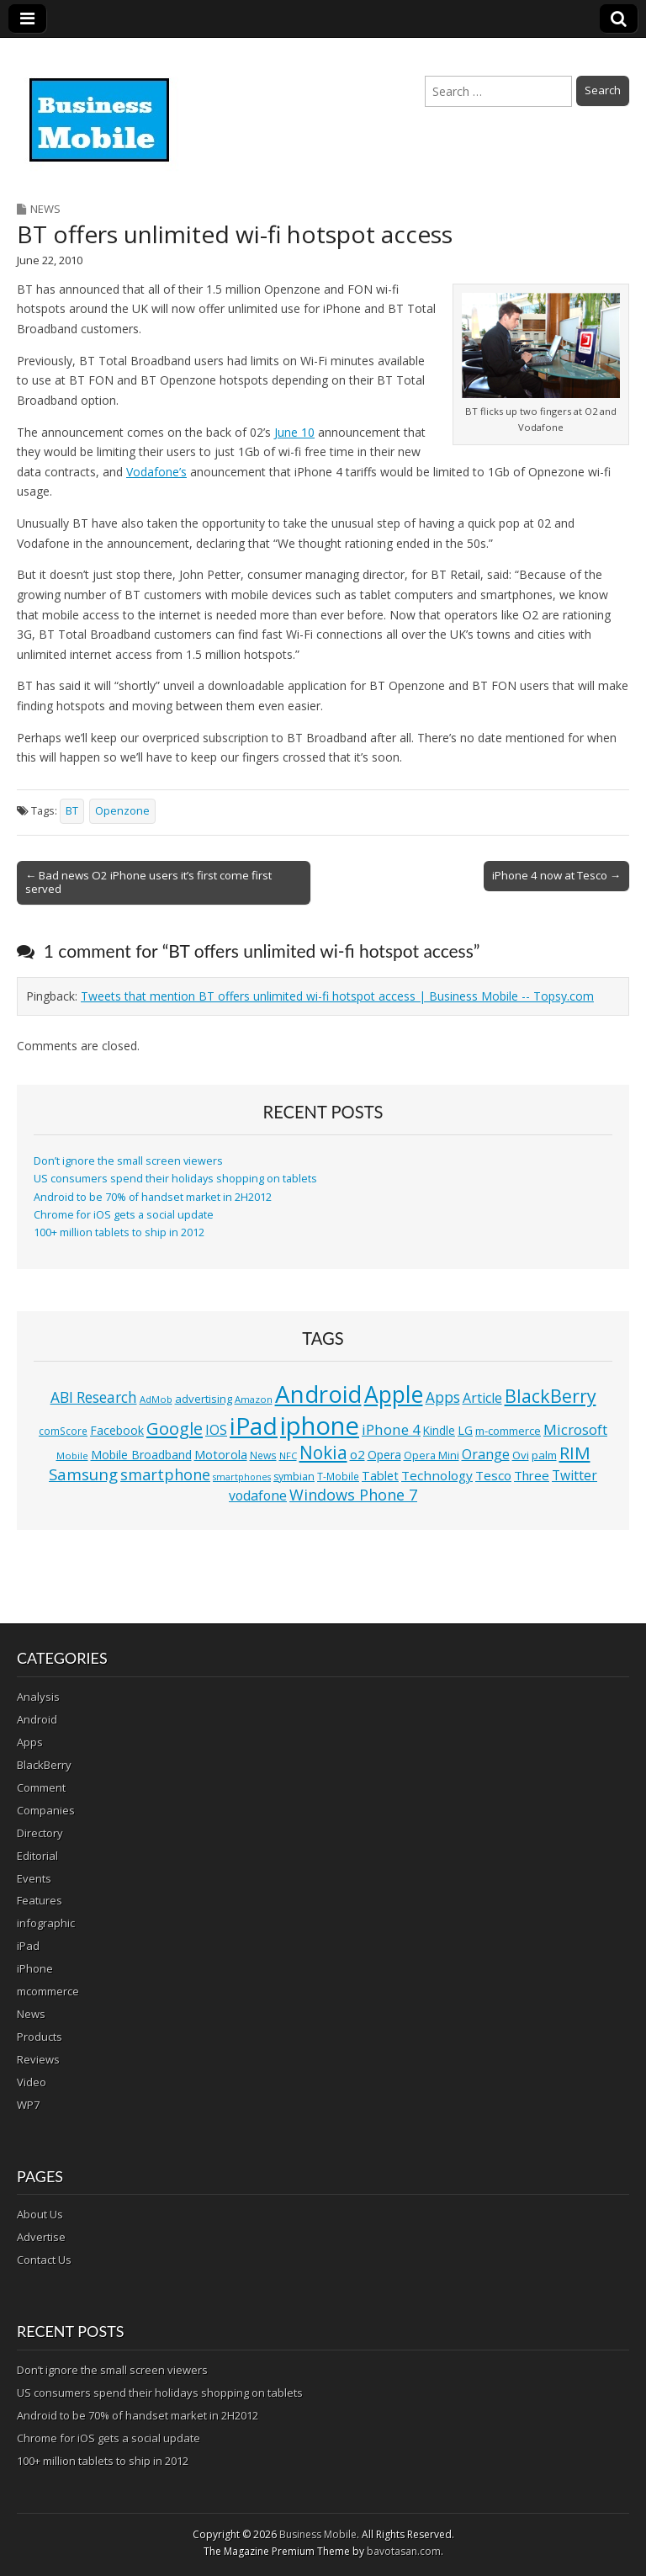  Describe the element at coordinates (39, 2036) in the screenshot. I see `Products` at that location.